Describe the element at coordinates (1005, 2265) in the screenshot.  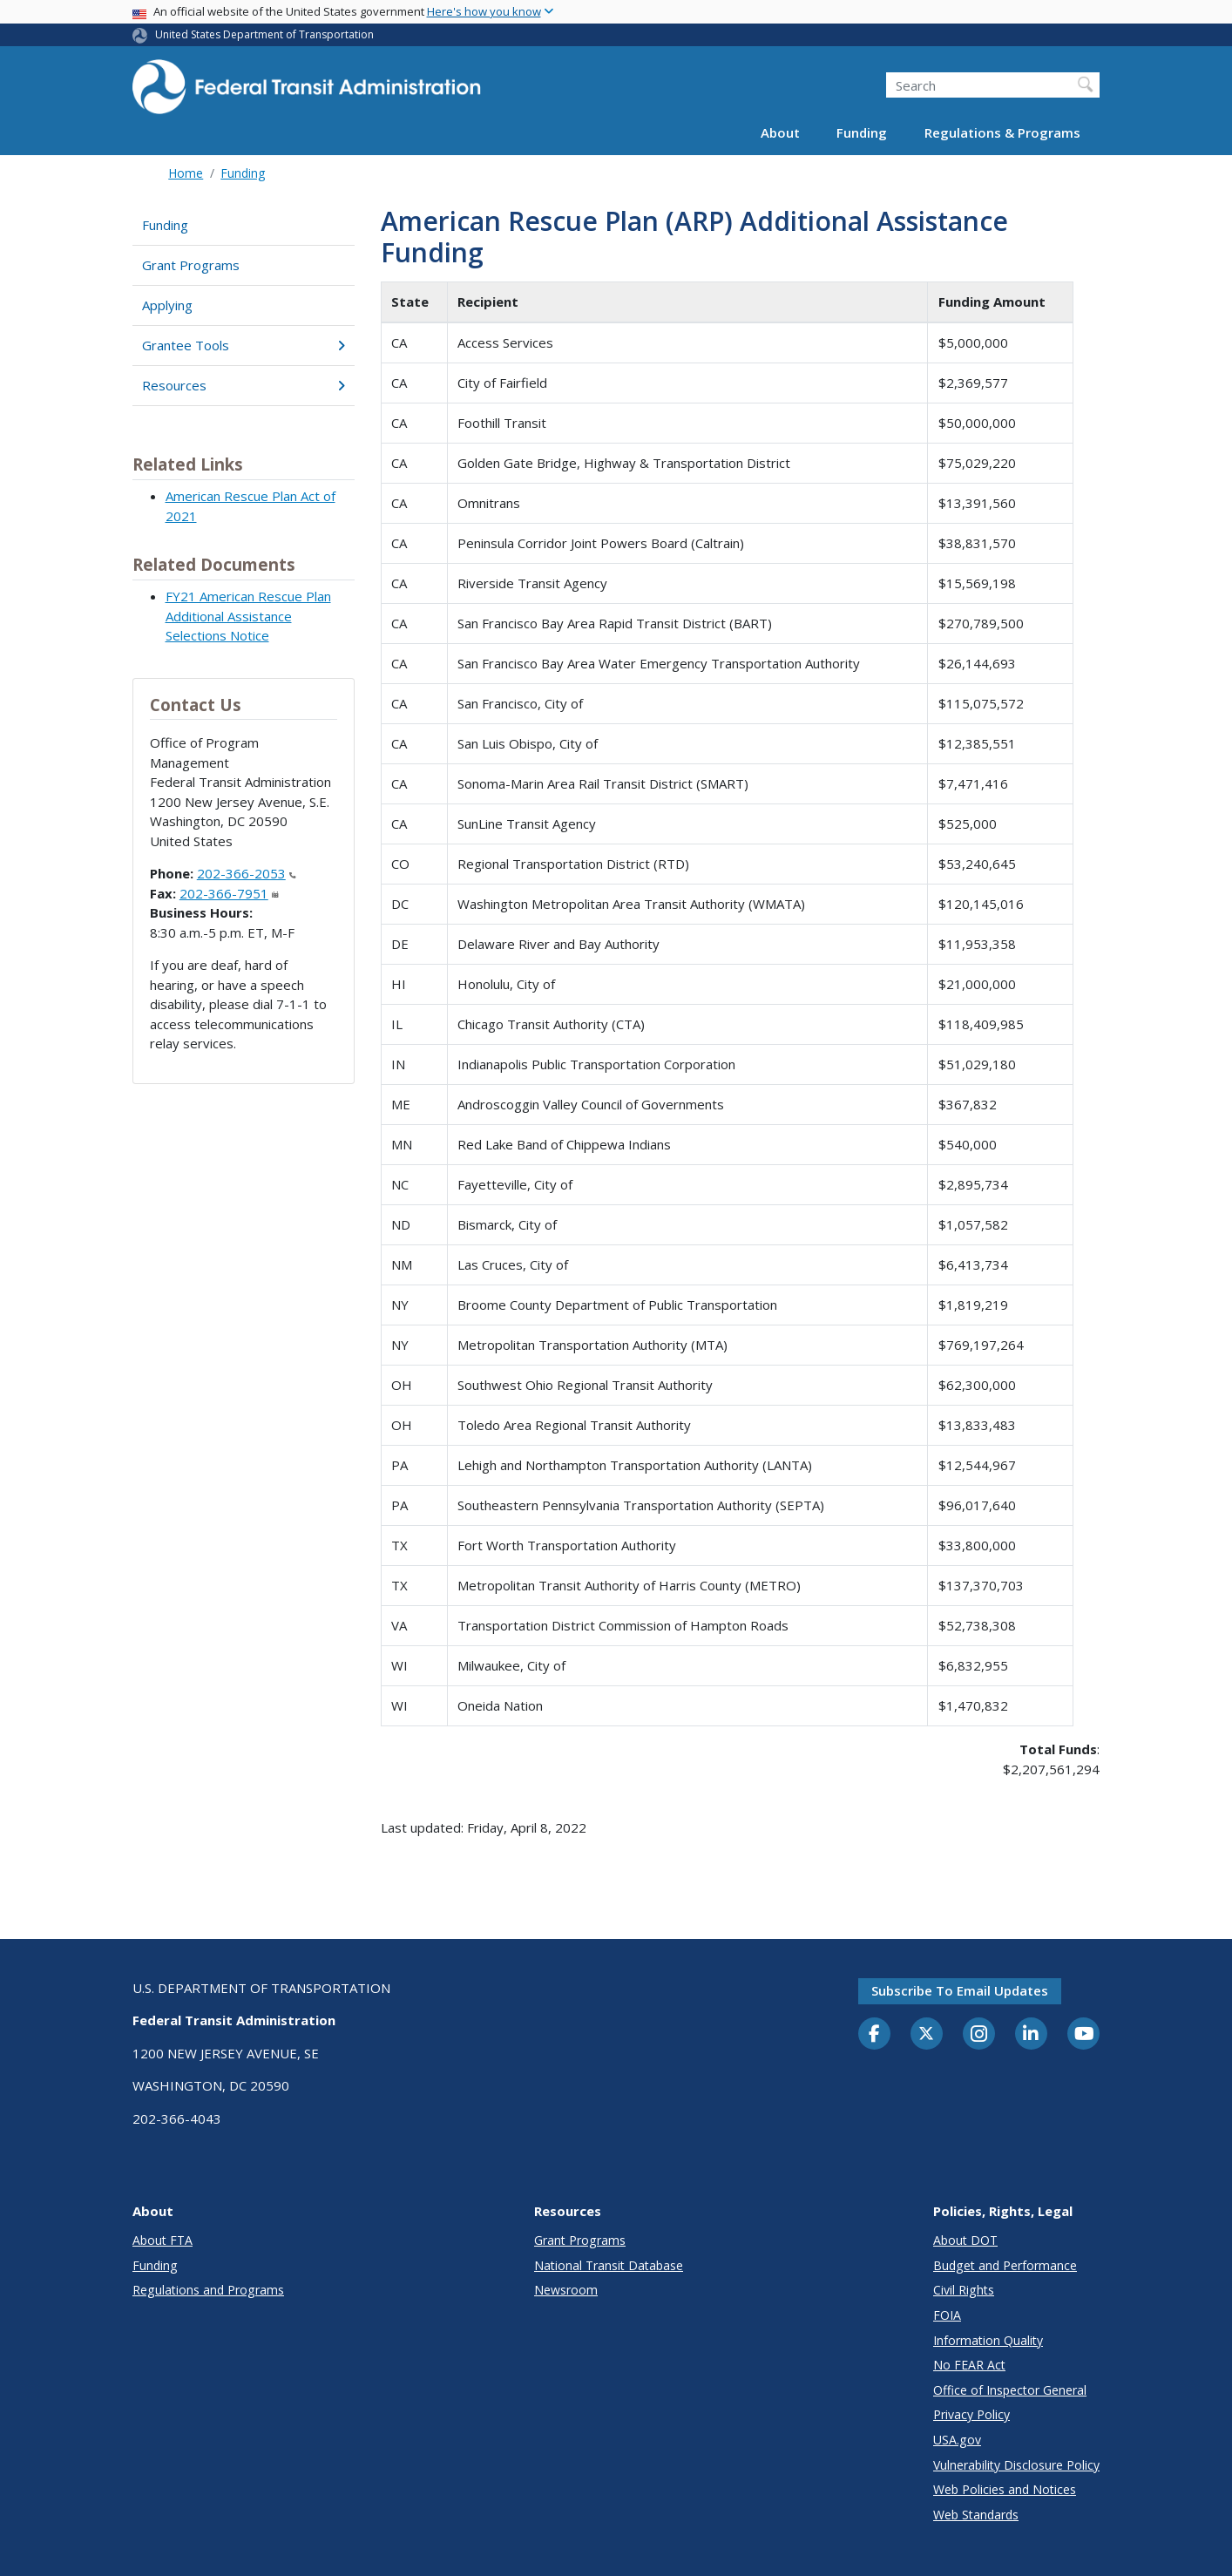
I see `Budget and Performance` at that location.